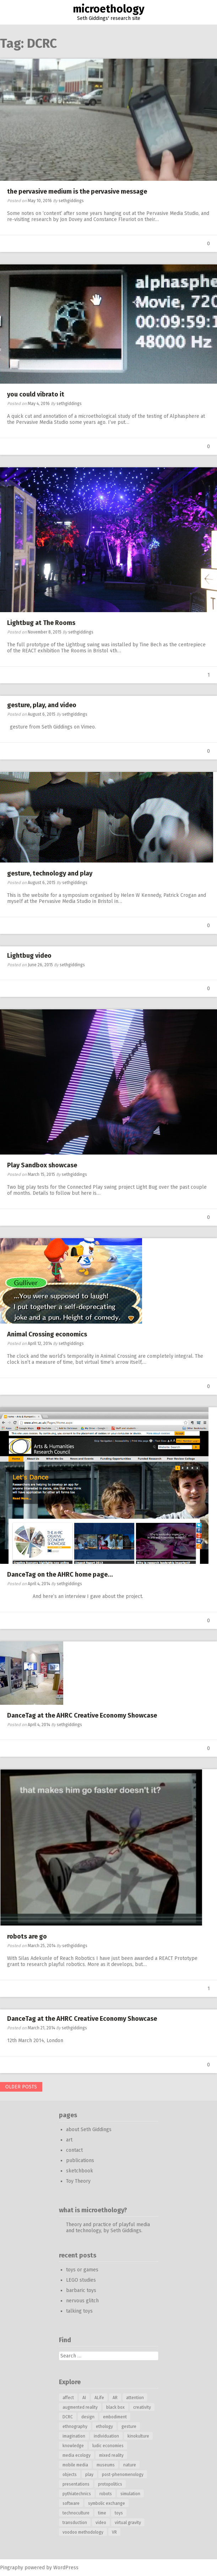 The height and width of the screenshot is (2576, 217). Describe the element at coordinates (79, 2311) in the screenshot. I see `talking toys` at that location.